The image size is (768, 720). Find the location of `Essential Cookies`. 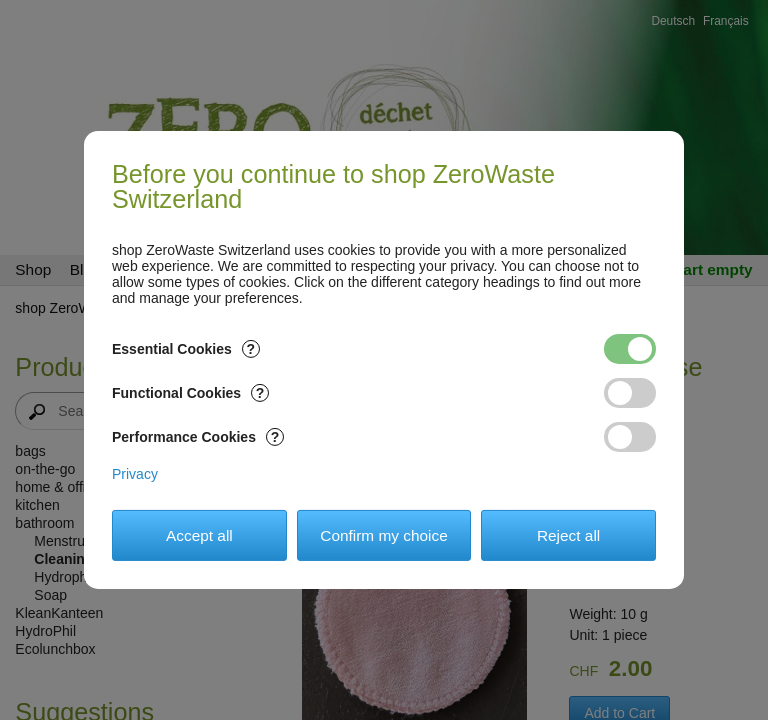

Essential Cookies is located at coordinates (186, 349).